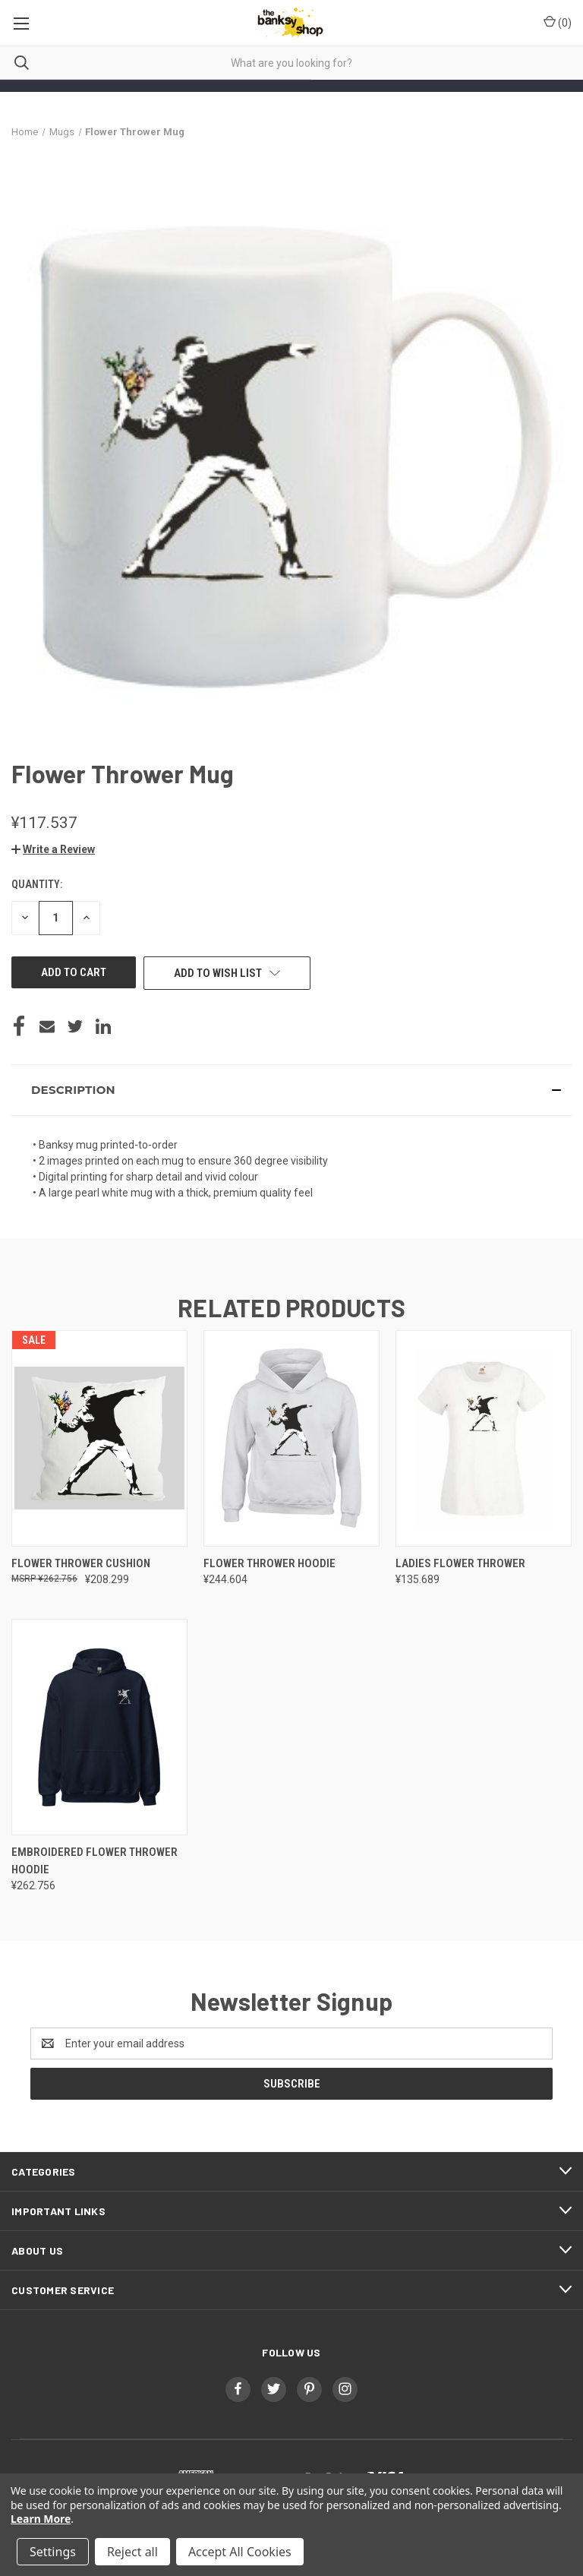 The width and height of the screenshot is (583, 2576). What do you see at coordinates (80, 1563) in the screenshot?
I see `Flower Thrower Cushion [Flower Thrower Cushion, ¥208.299]` at bounding box center [80, 1563].